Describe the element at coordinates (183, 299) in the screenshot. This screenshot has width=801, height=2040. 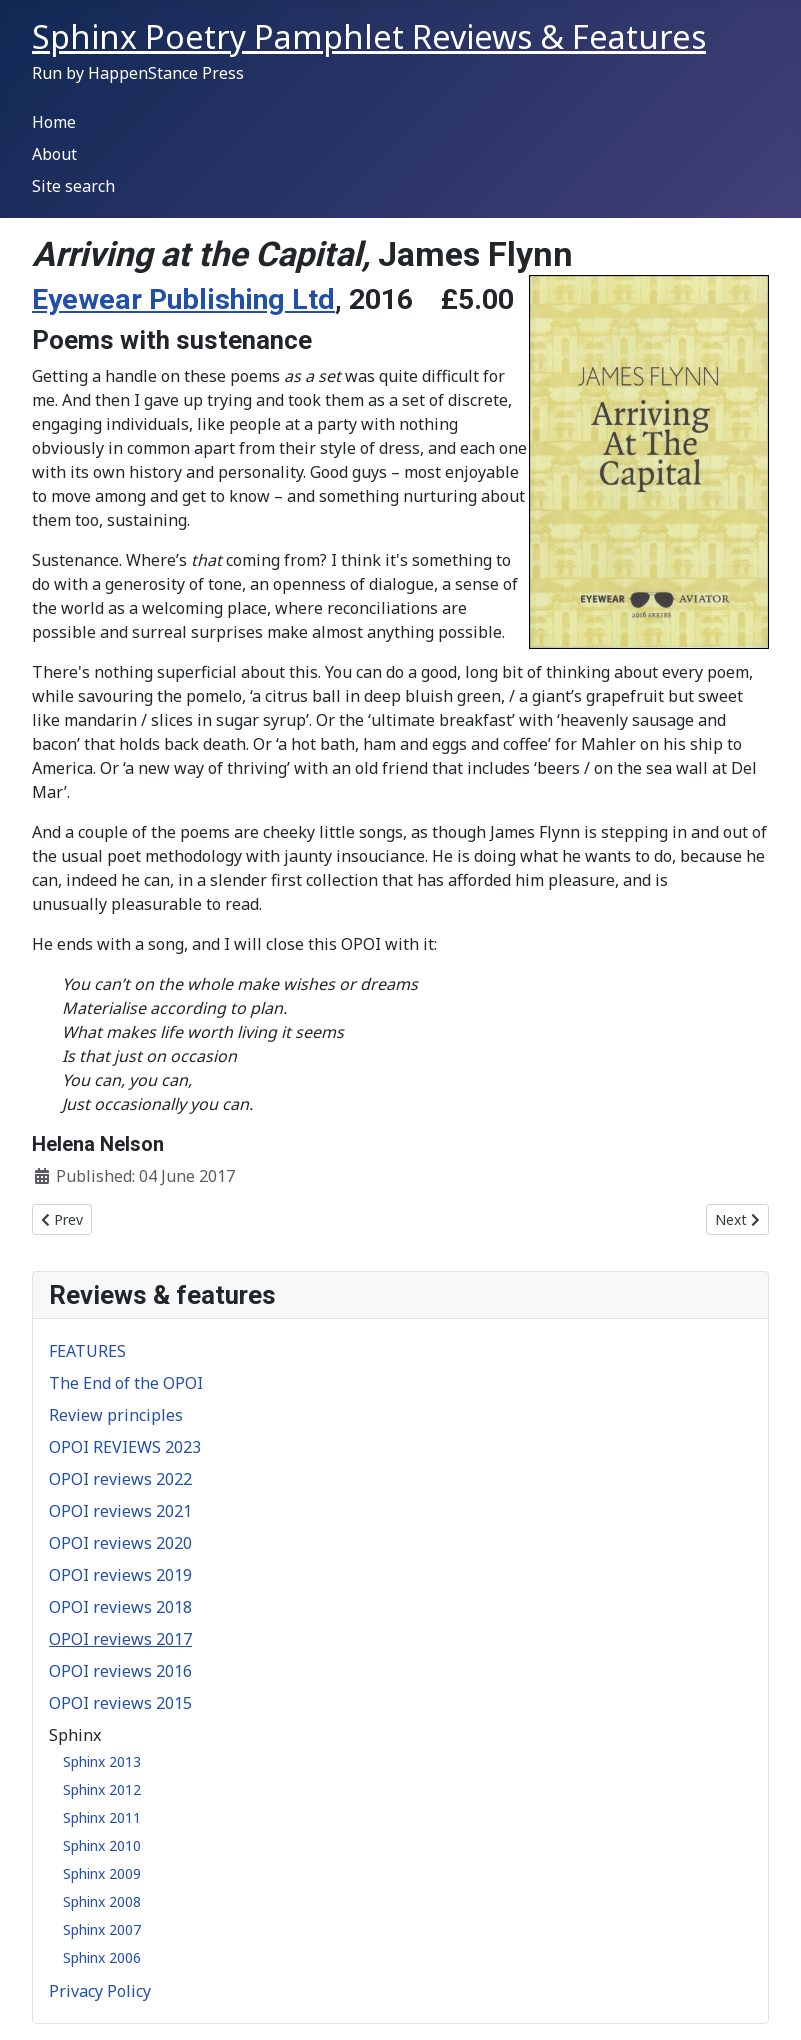
I see `Eyewear Publishing Ltd` at that location.